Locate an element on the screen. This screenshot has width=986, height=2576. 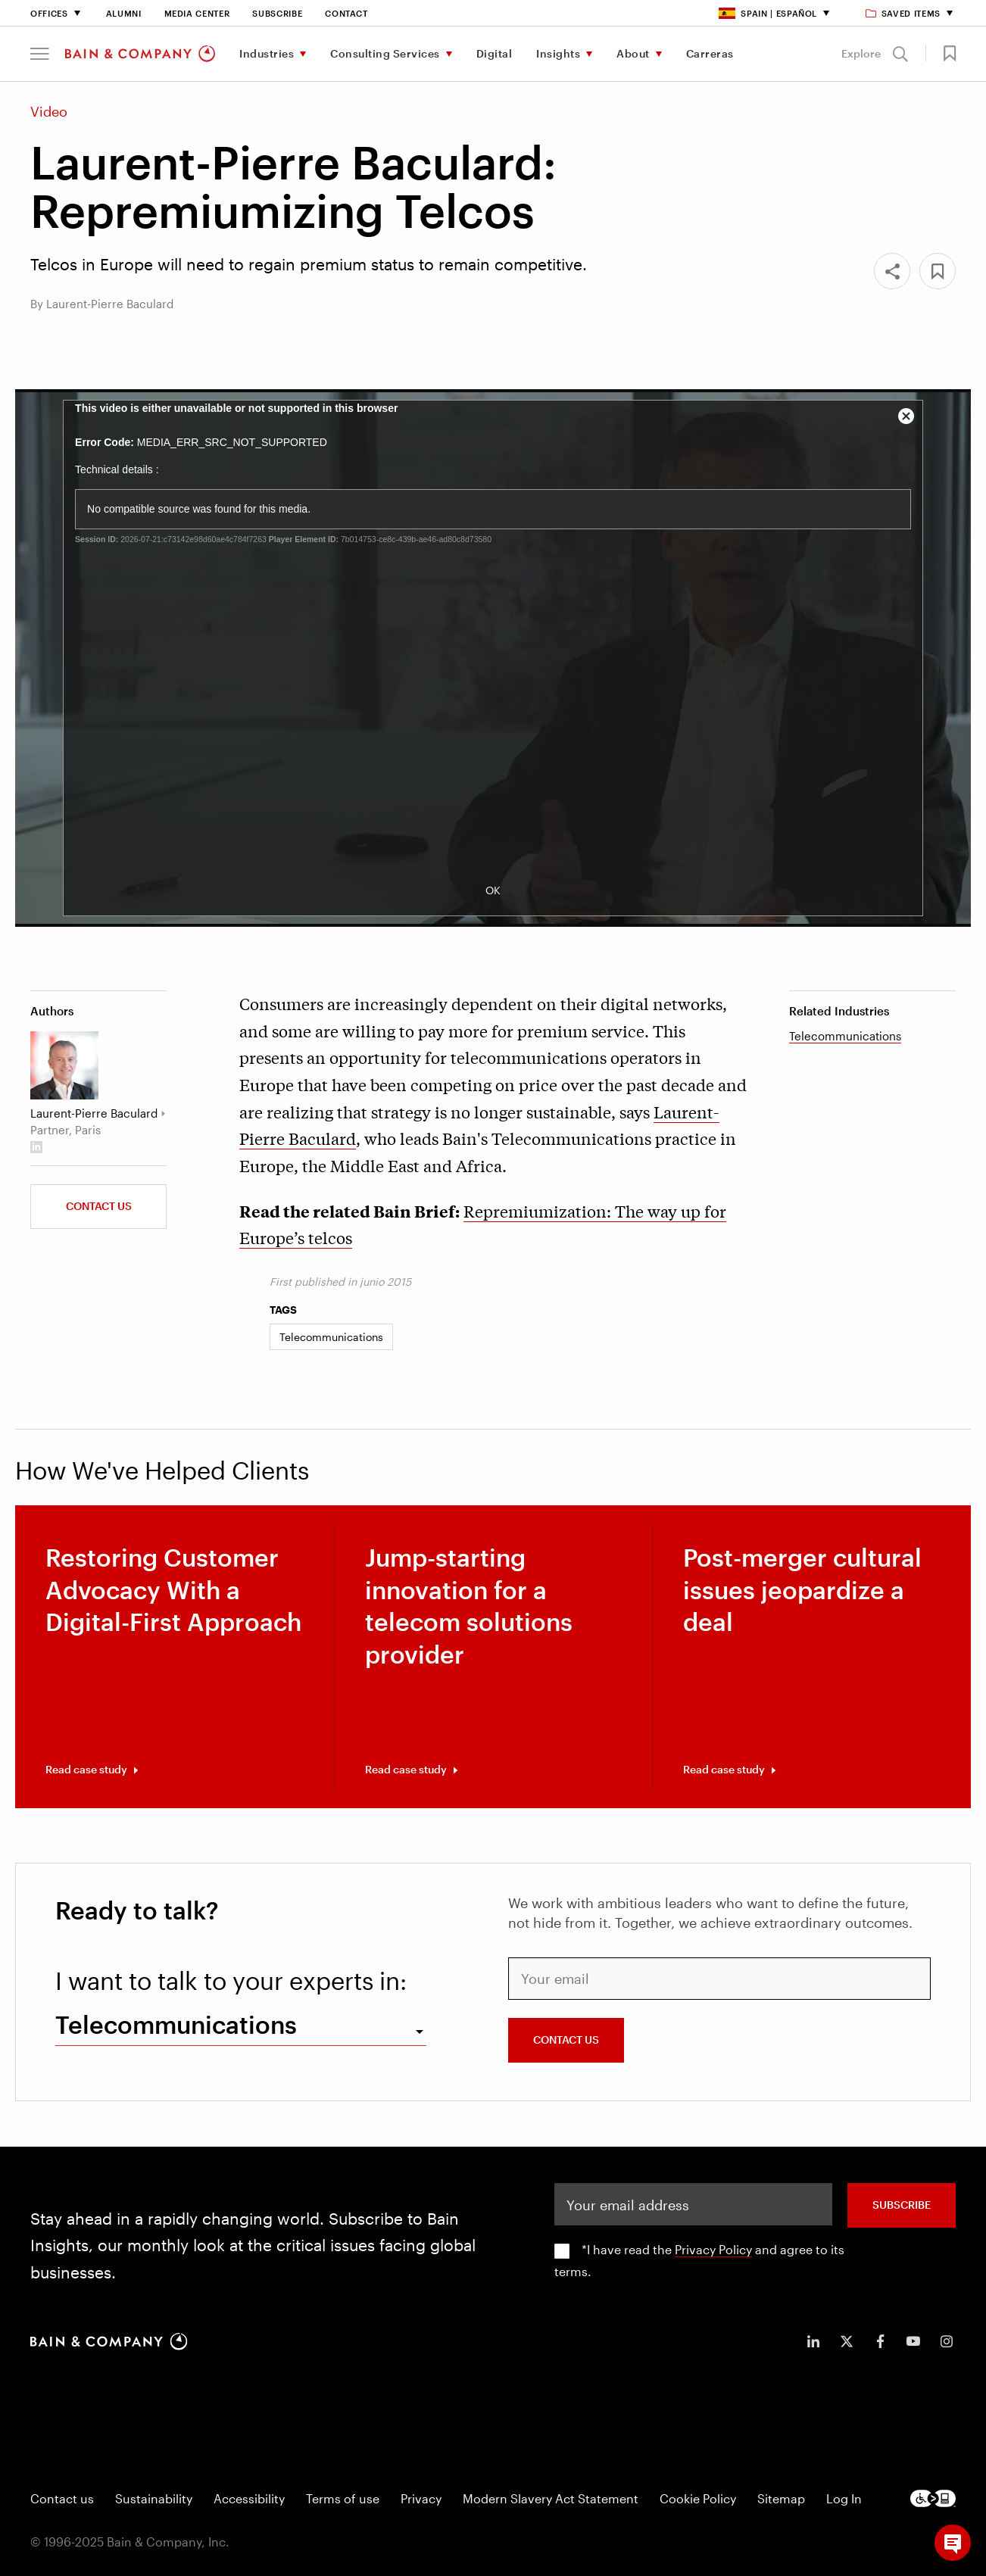
OK is located at coordinates (493, 890).